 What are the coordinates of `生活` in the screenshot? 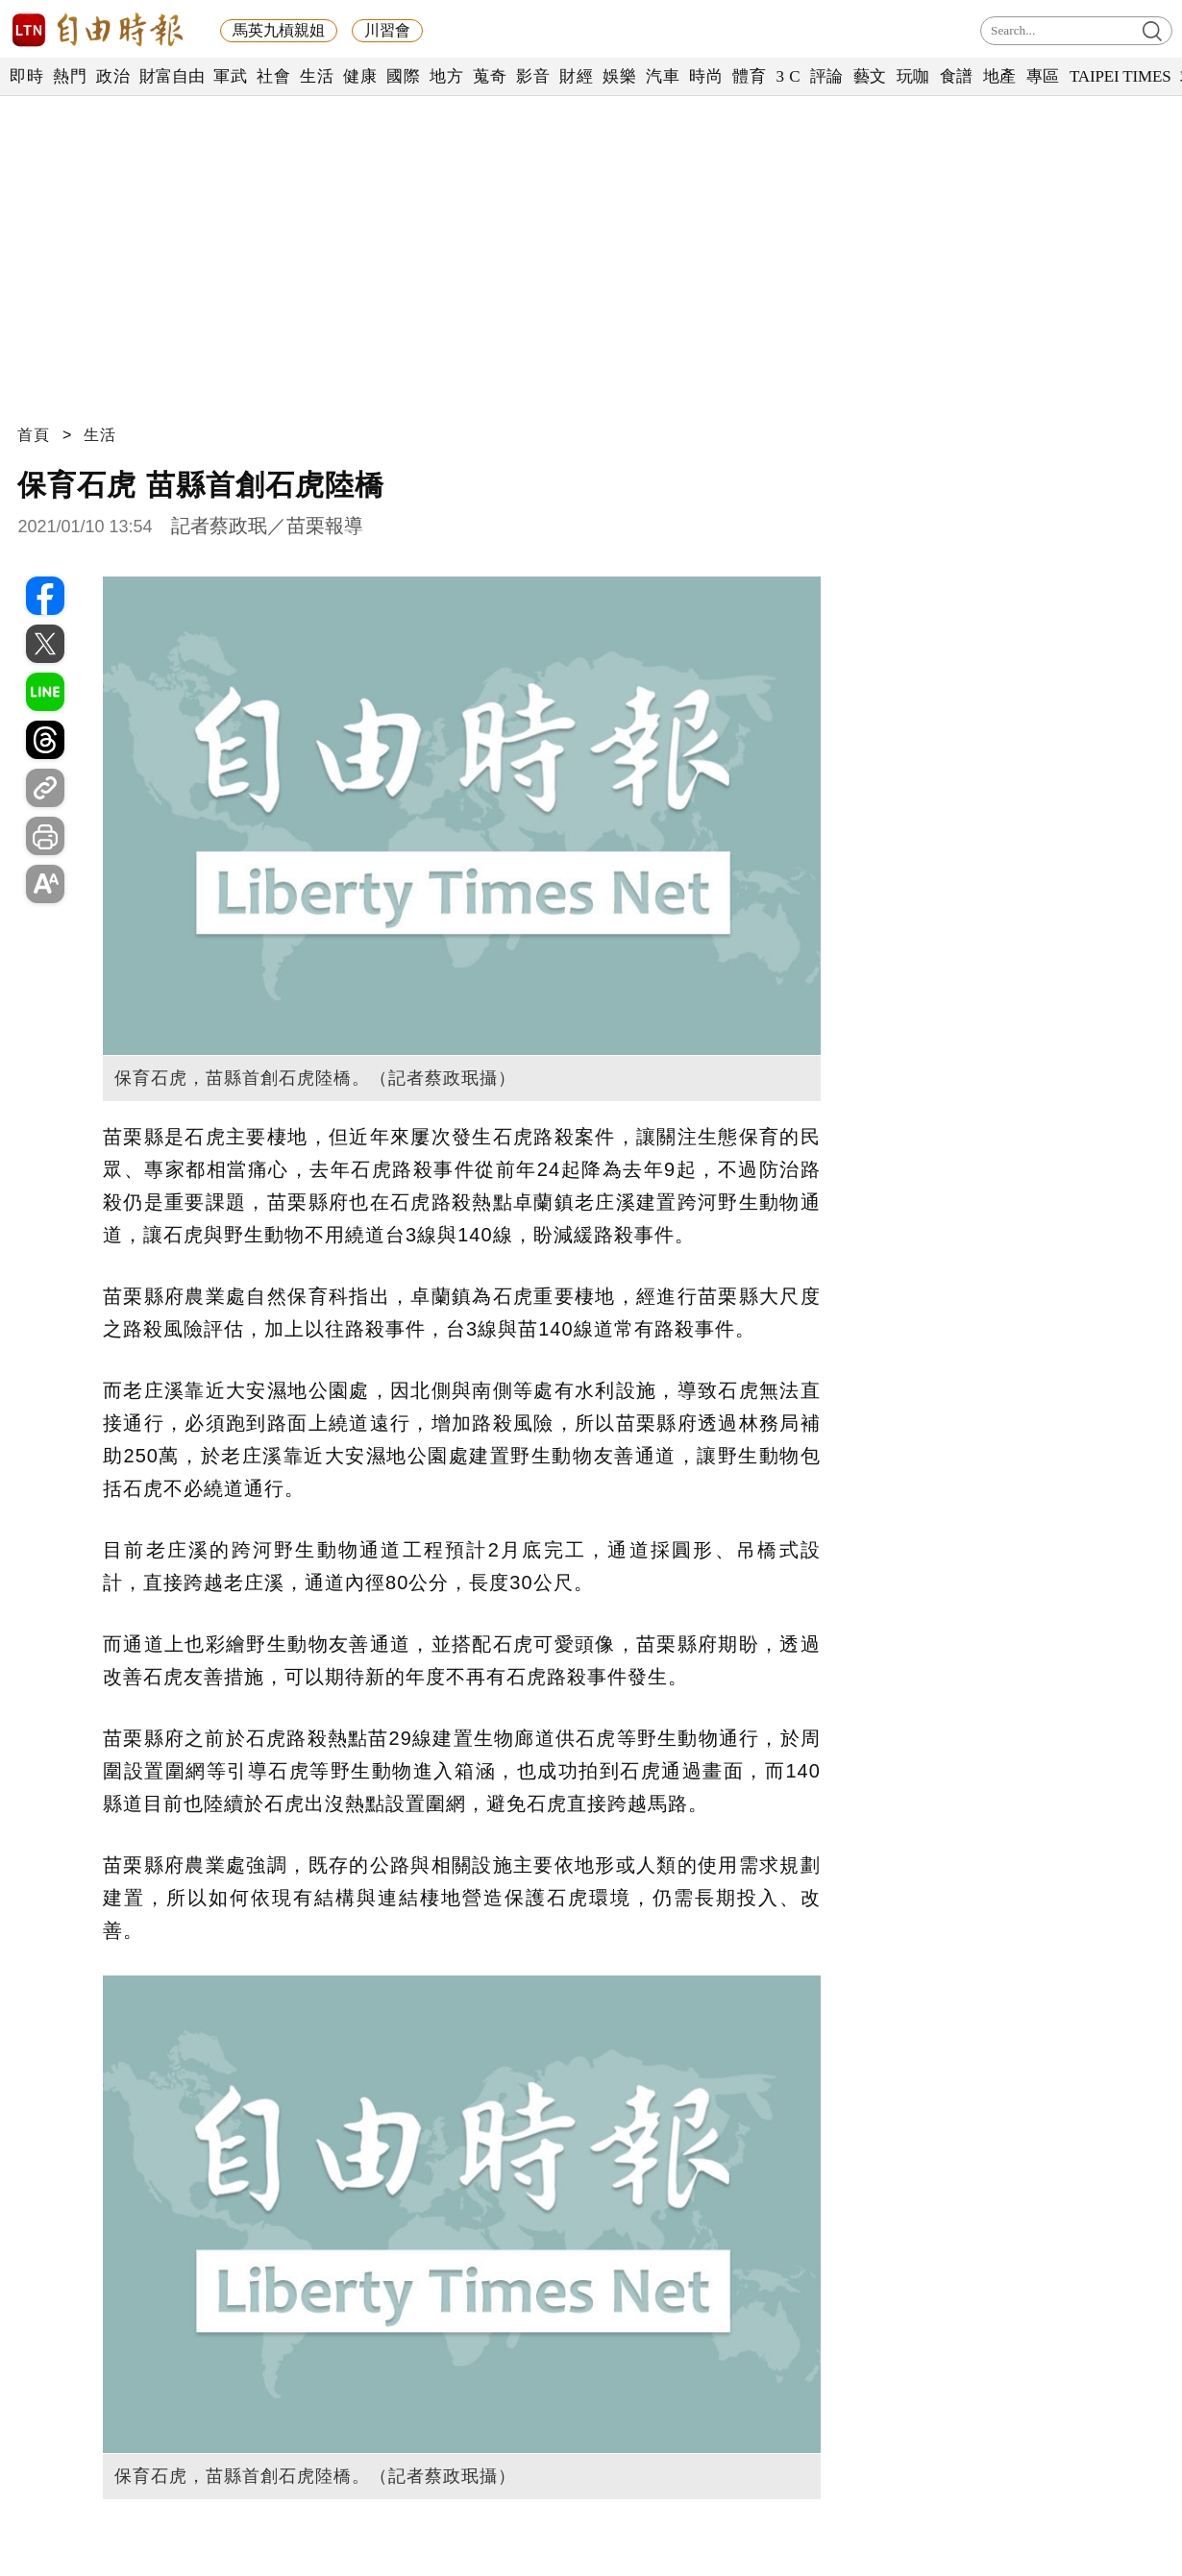 It's located at (316, 76).